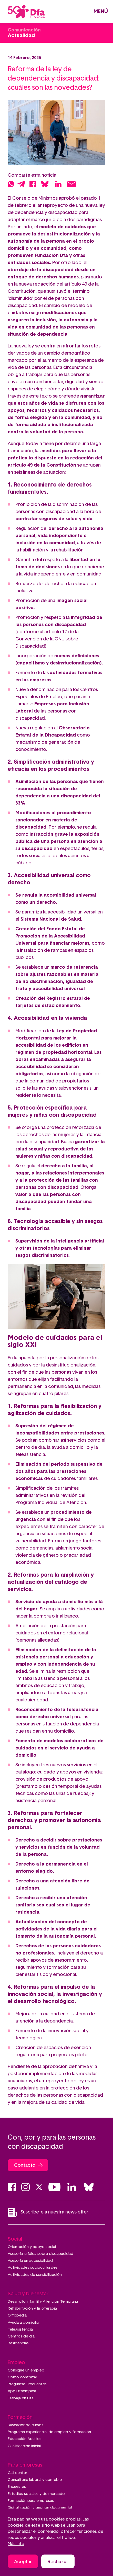 This screenshot has height=2576, width=113. What do you see at coordinates (35, 2480) in the screenshot?
I see `Consultoría laboral y contable` at bounding box center [35, 2480].